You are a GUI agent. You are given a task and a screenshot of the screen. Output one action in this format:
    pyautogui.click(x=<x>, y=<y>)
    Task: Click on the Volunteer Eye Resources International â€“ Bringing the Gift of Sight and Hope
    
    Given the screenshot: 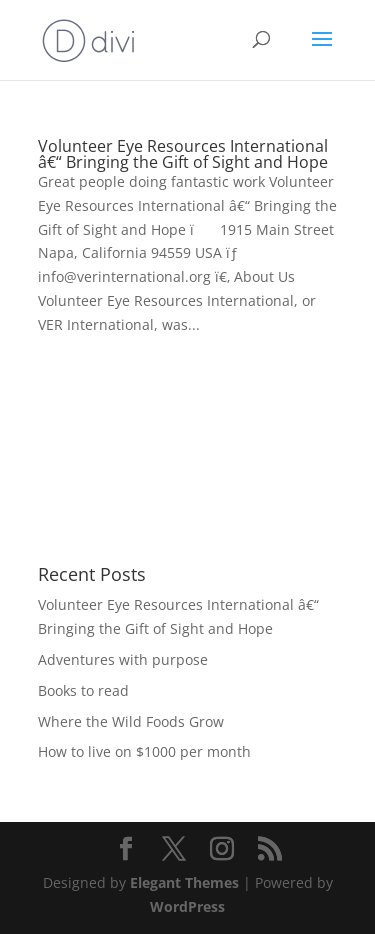 What is the action you would take?
    pyautogui.click(x=183, y=154)
    